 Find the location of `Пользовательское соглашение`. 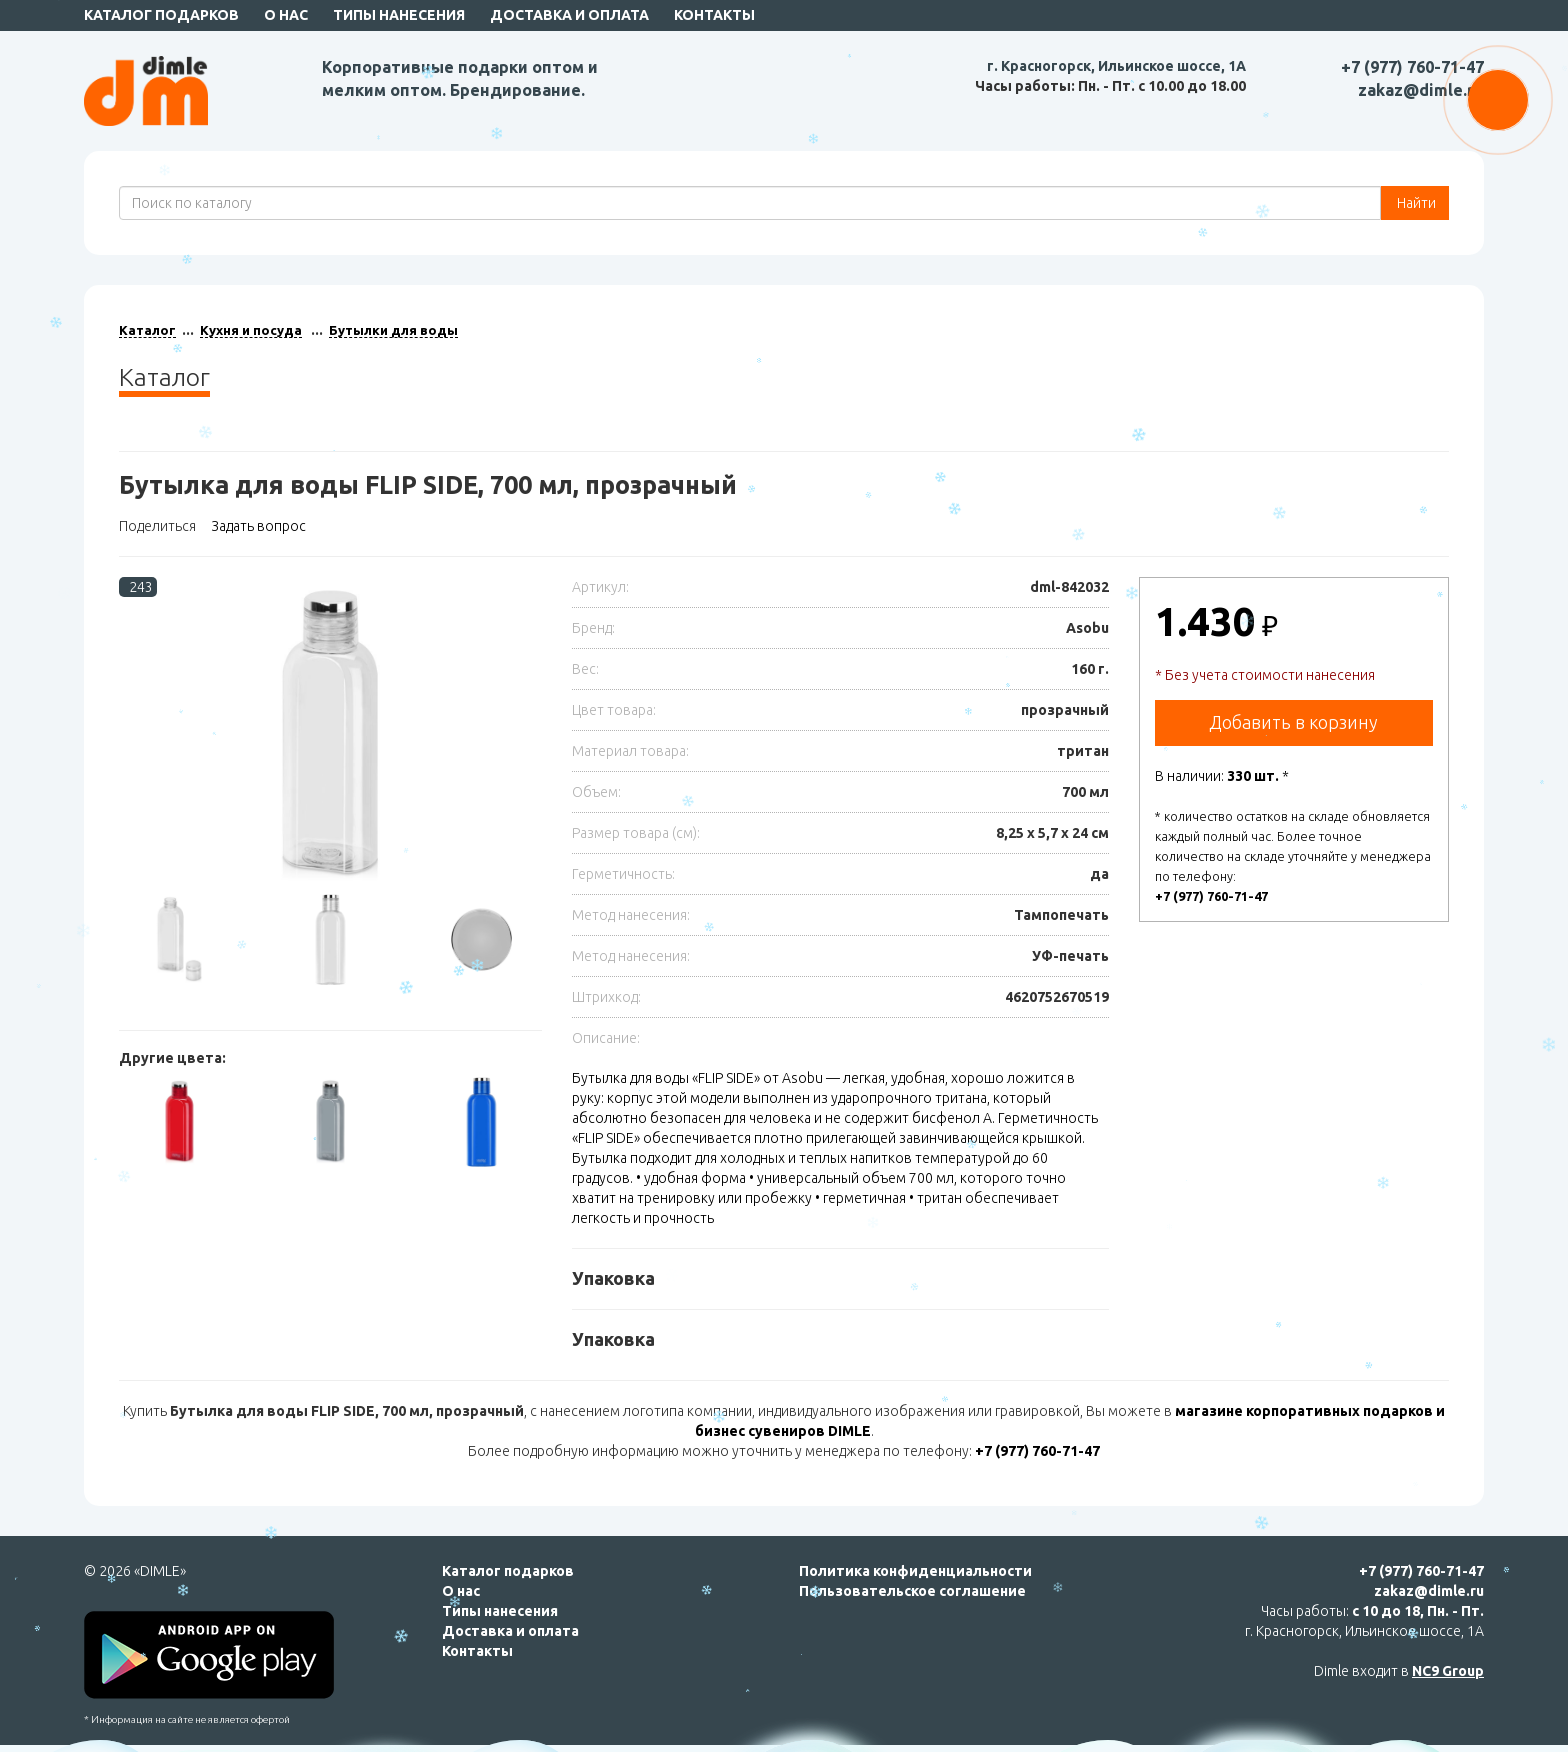

Пользовательское соглашение is located at coordinates (912, 1591).